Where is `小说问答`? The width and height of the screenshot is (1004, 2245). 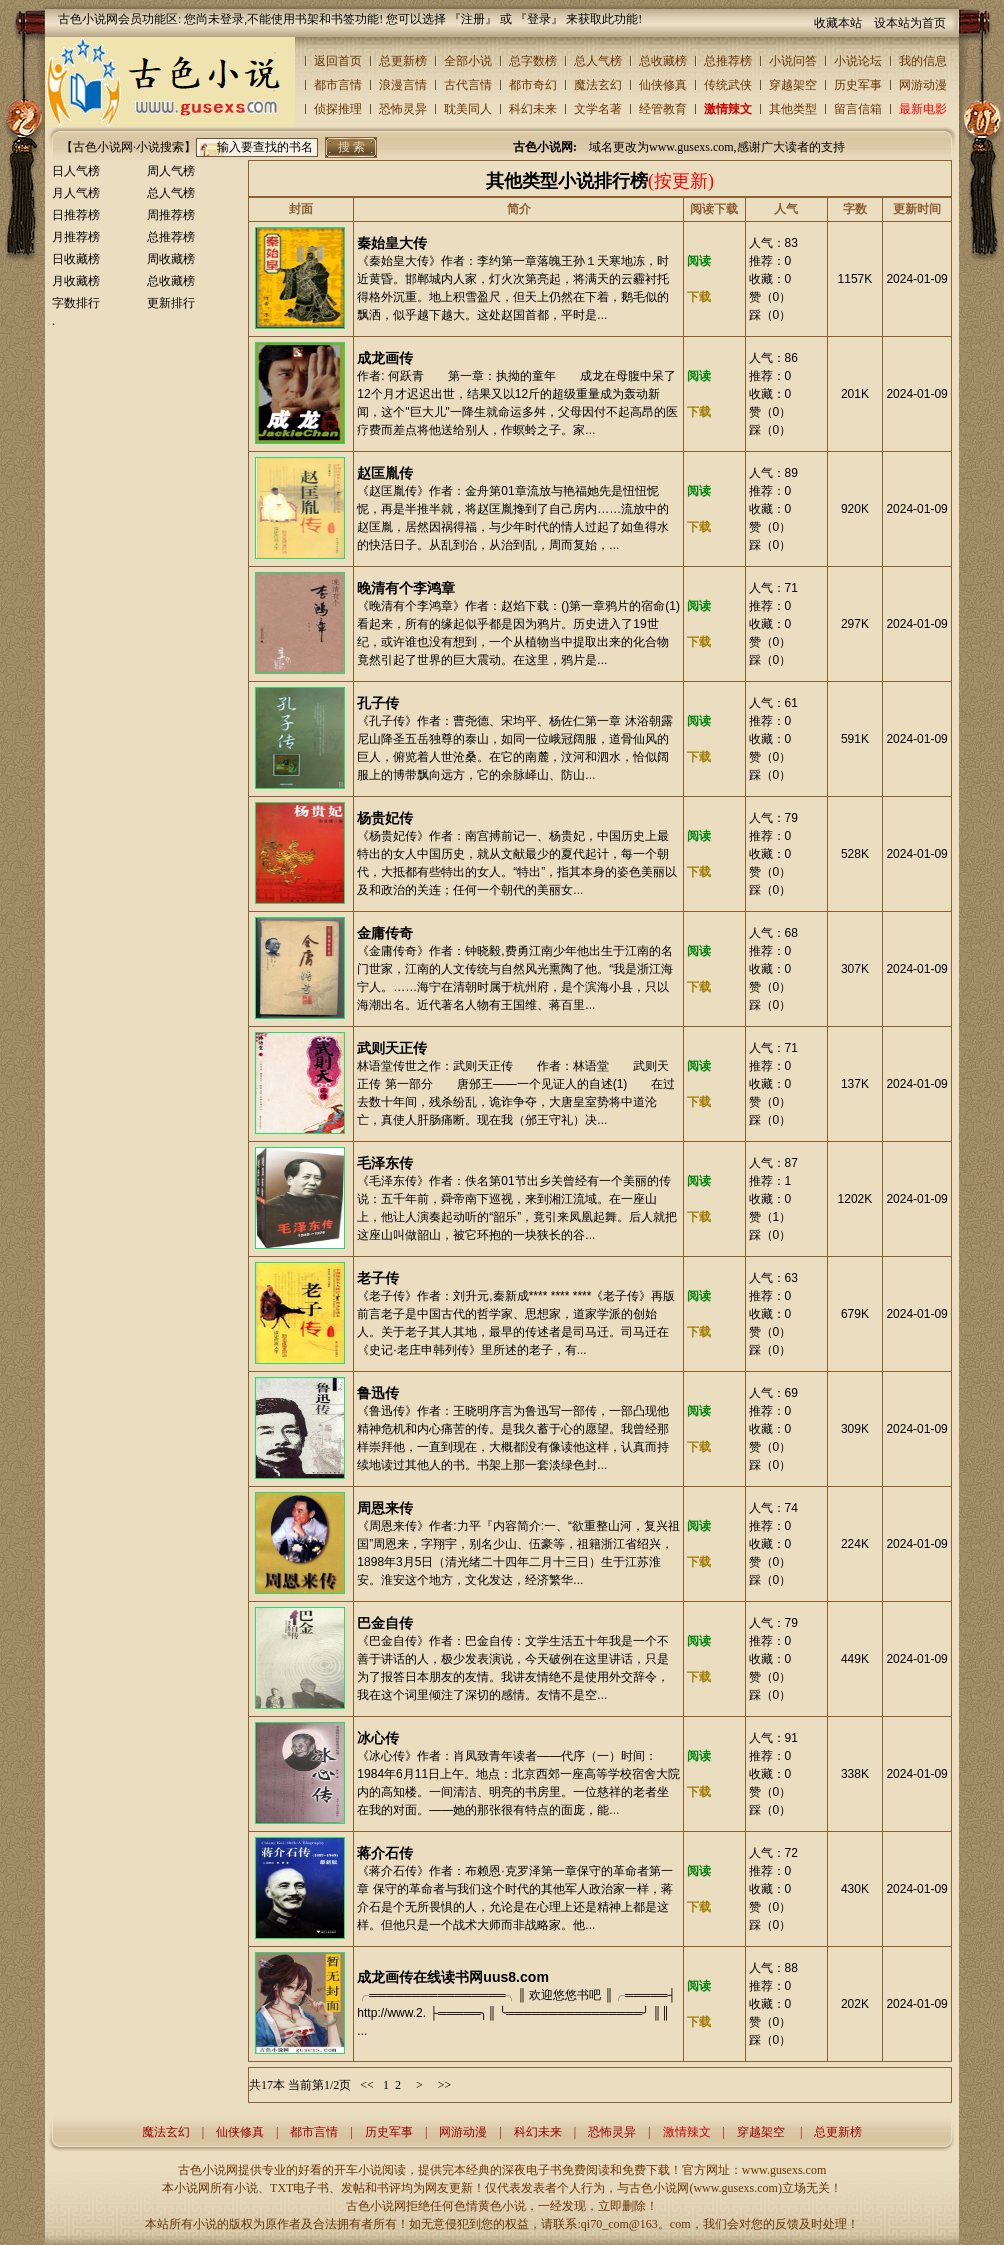
小说问答 is located at coordinates (793, 61).